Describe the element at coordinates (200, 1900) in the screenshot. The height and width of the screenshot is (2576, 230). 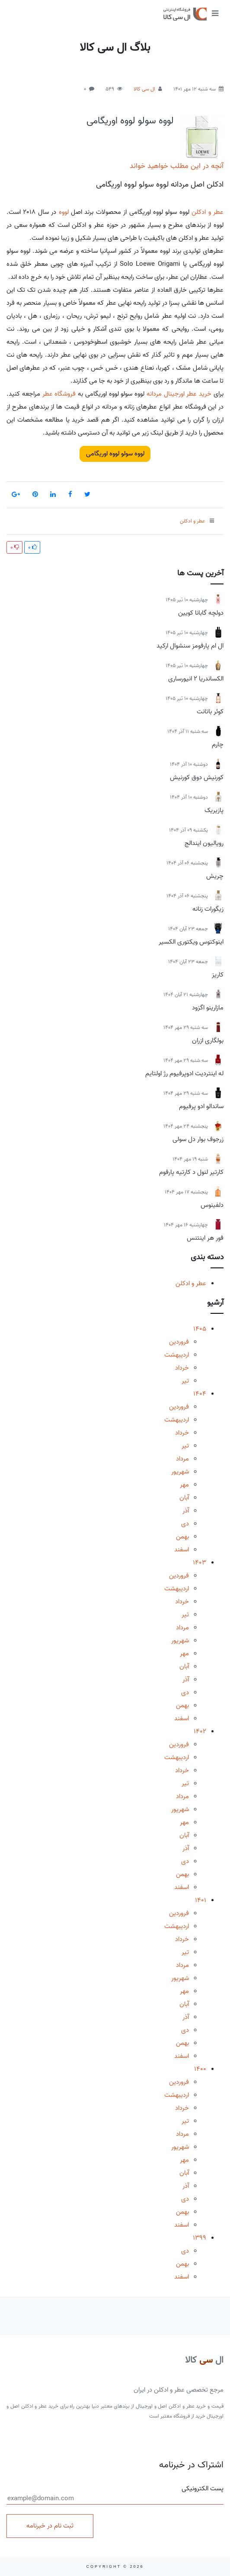
I see `1401` at that location.